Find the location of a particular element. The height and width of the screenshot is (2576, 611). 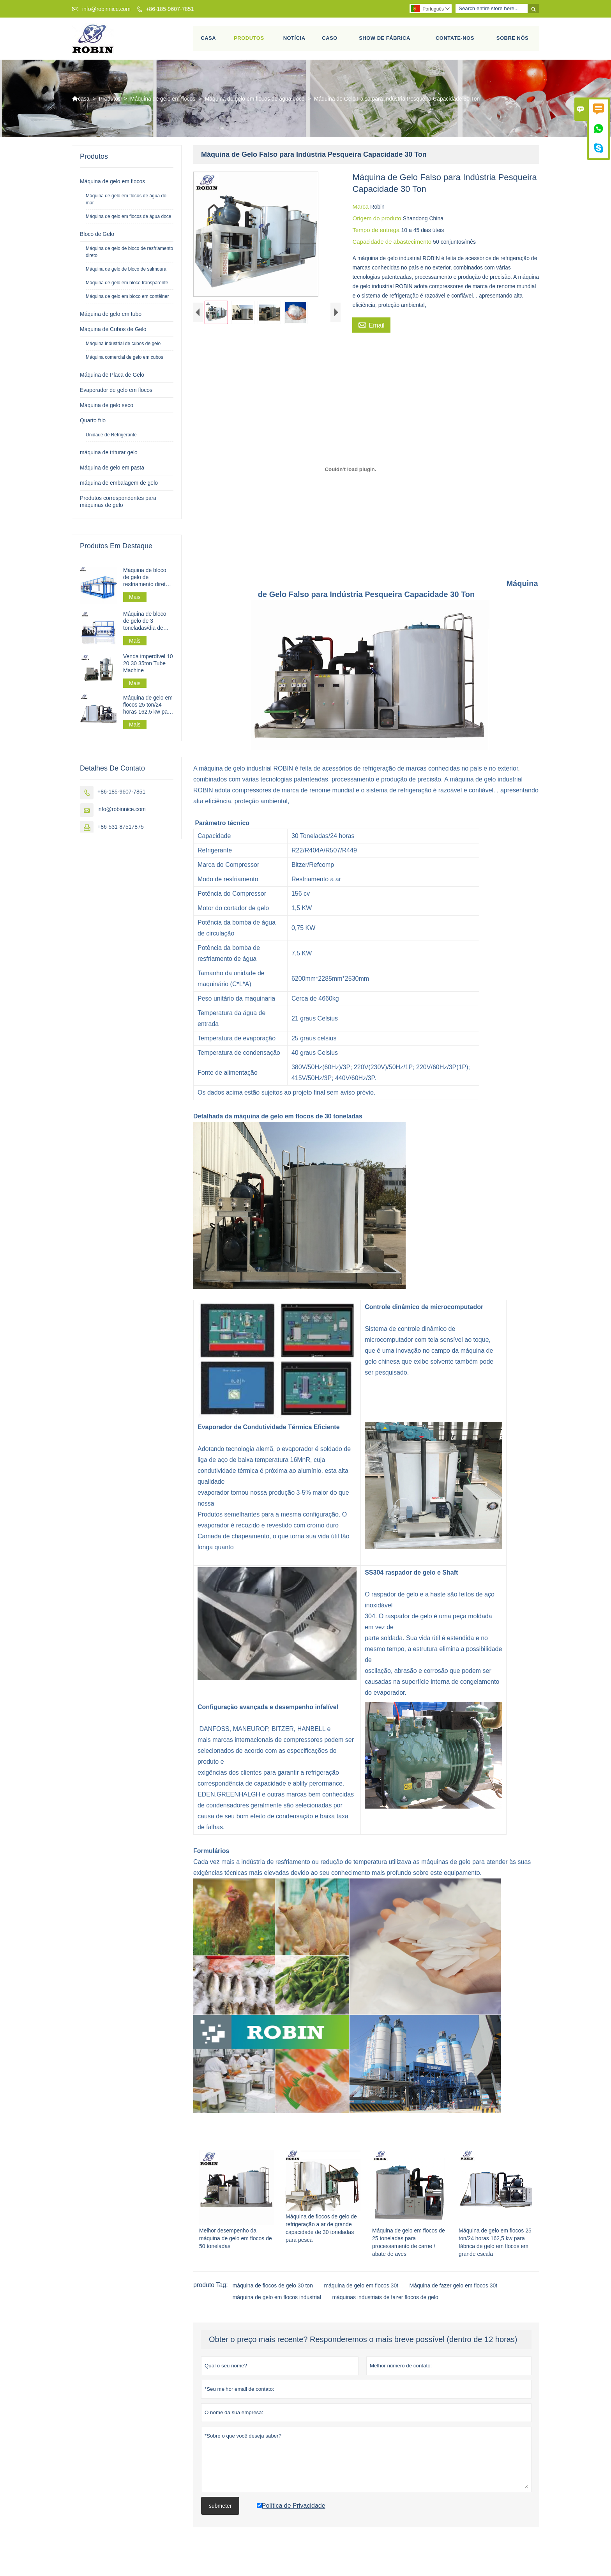

Quarto frio is located at coordinates (93, 423).